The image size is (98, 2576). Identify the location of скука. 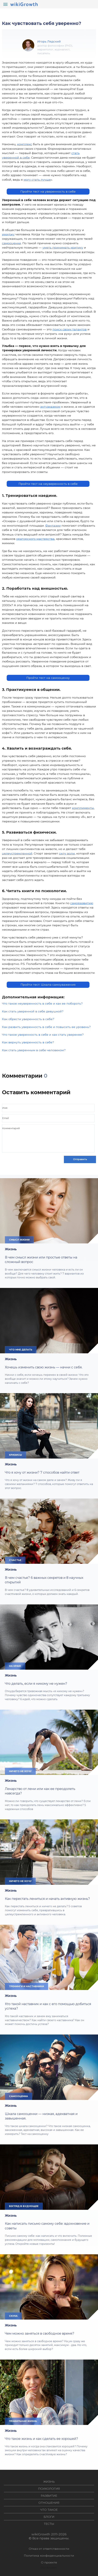
(13, 2315).